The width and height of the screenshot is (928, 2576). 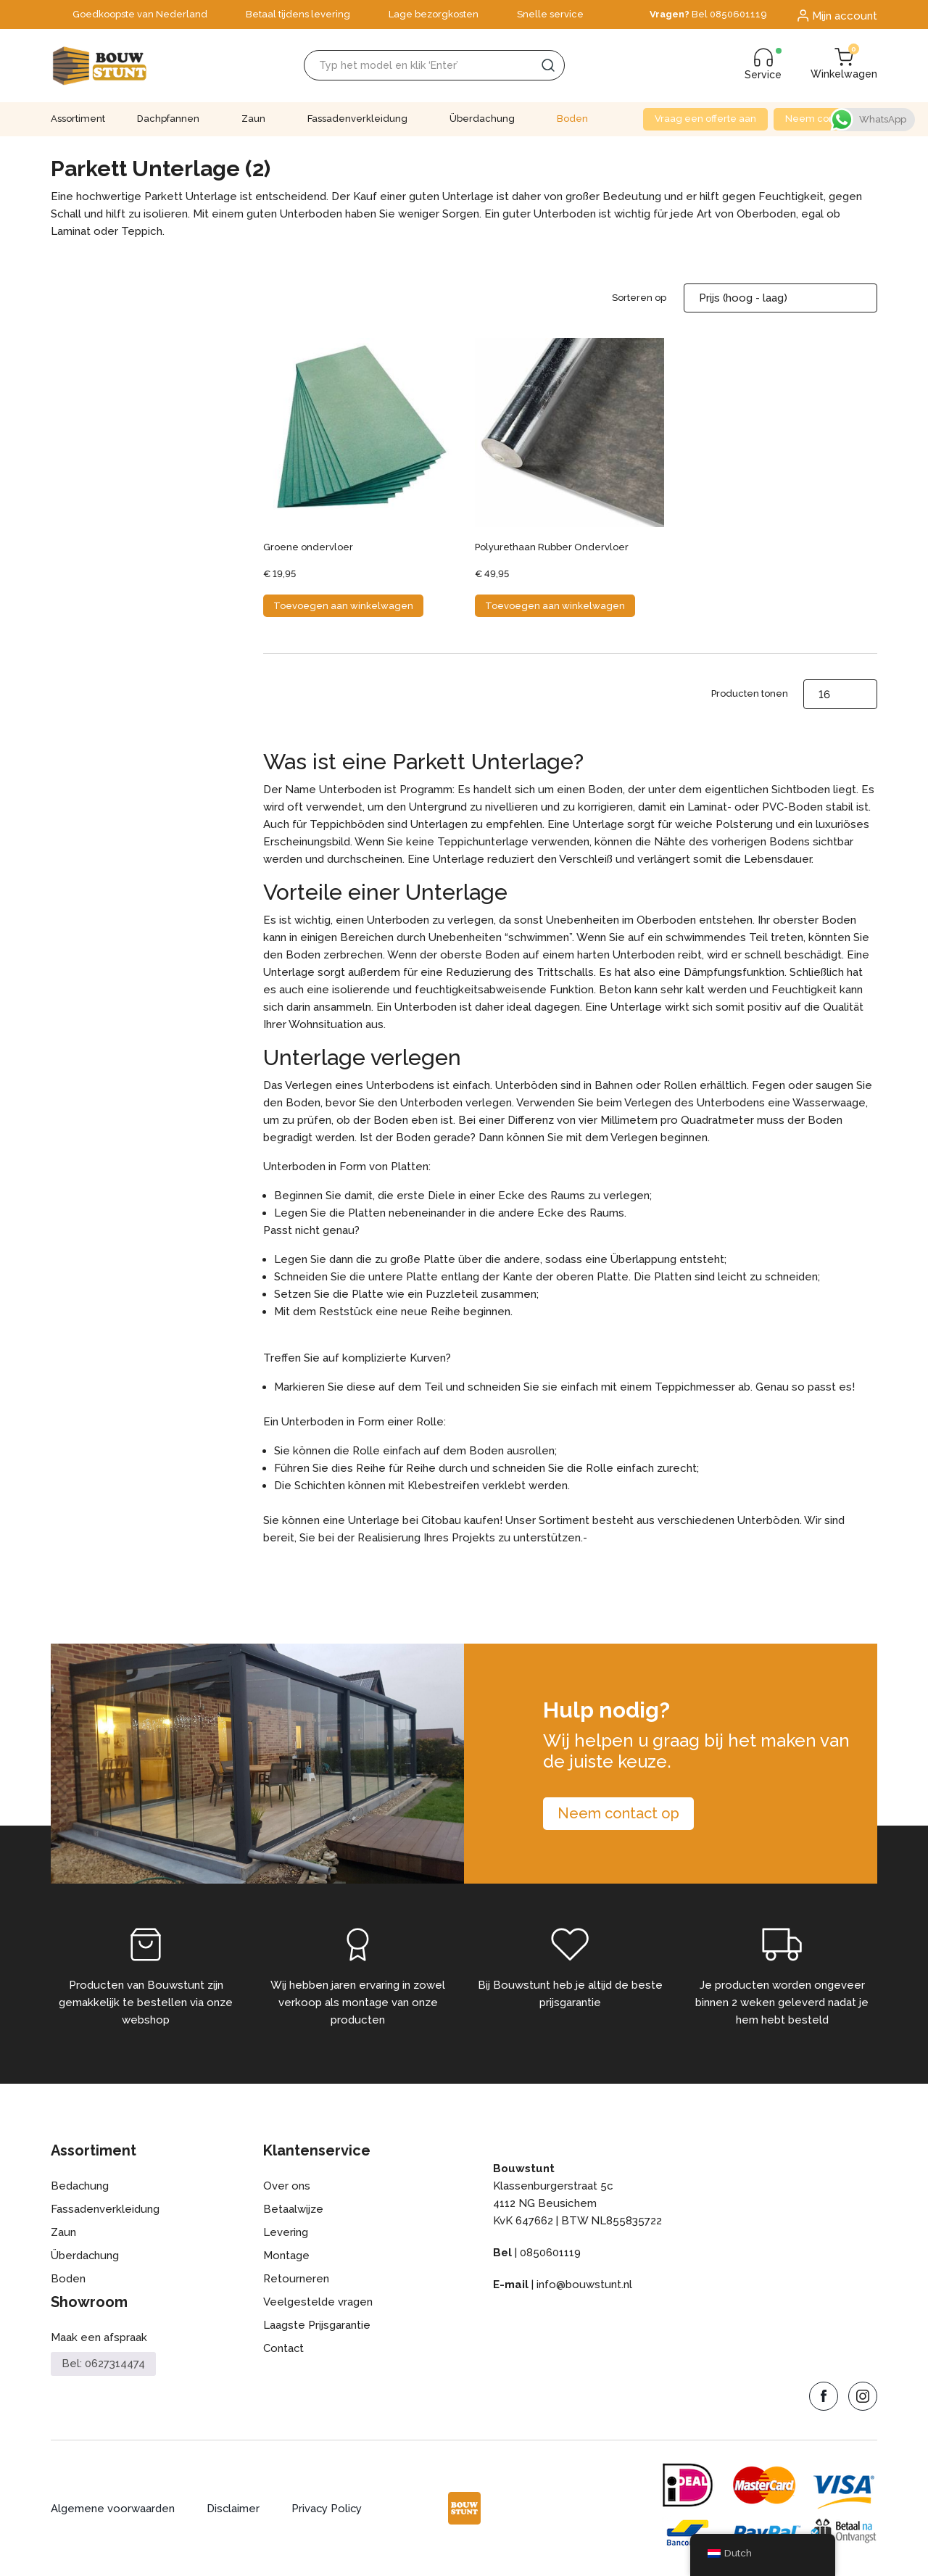 I want to click on Laagste Prijsgarantie, so click(x=316, y=2325).